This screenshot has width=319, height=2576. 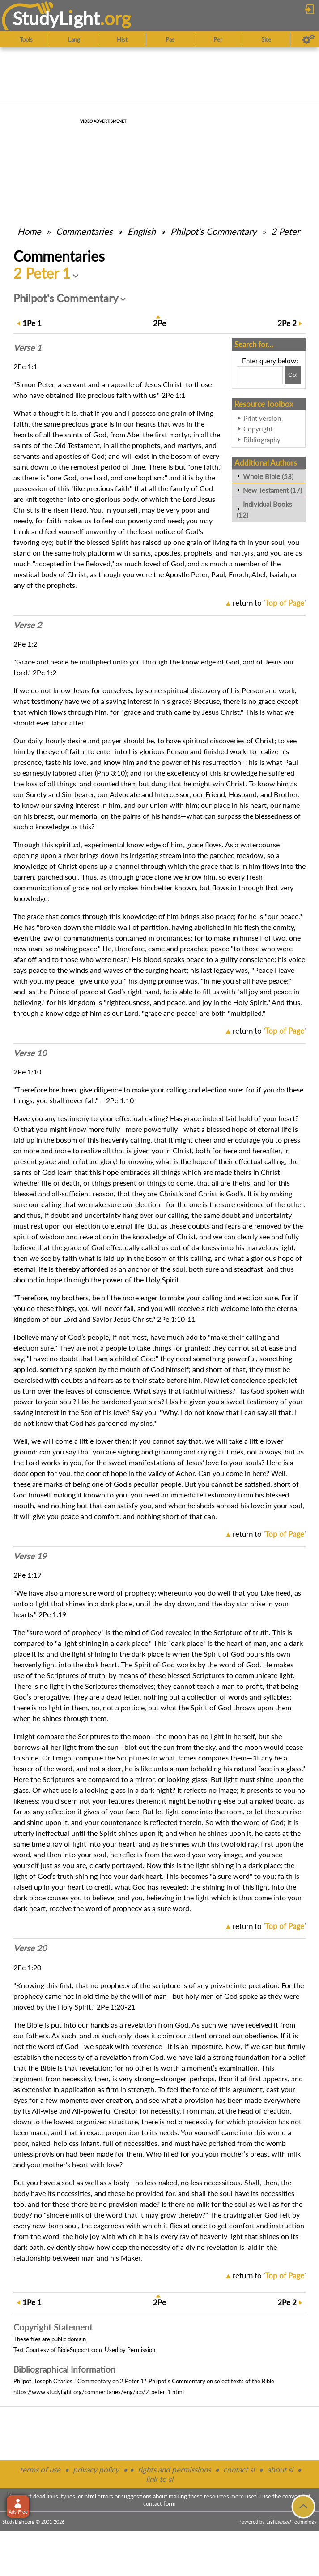 I want to click on contact sl, so click(x=239, y=2469).